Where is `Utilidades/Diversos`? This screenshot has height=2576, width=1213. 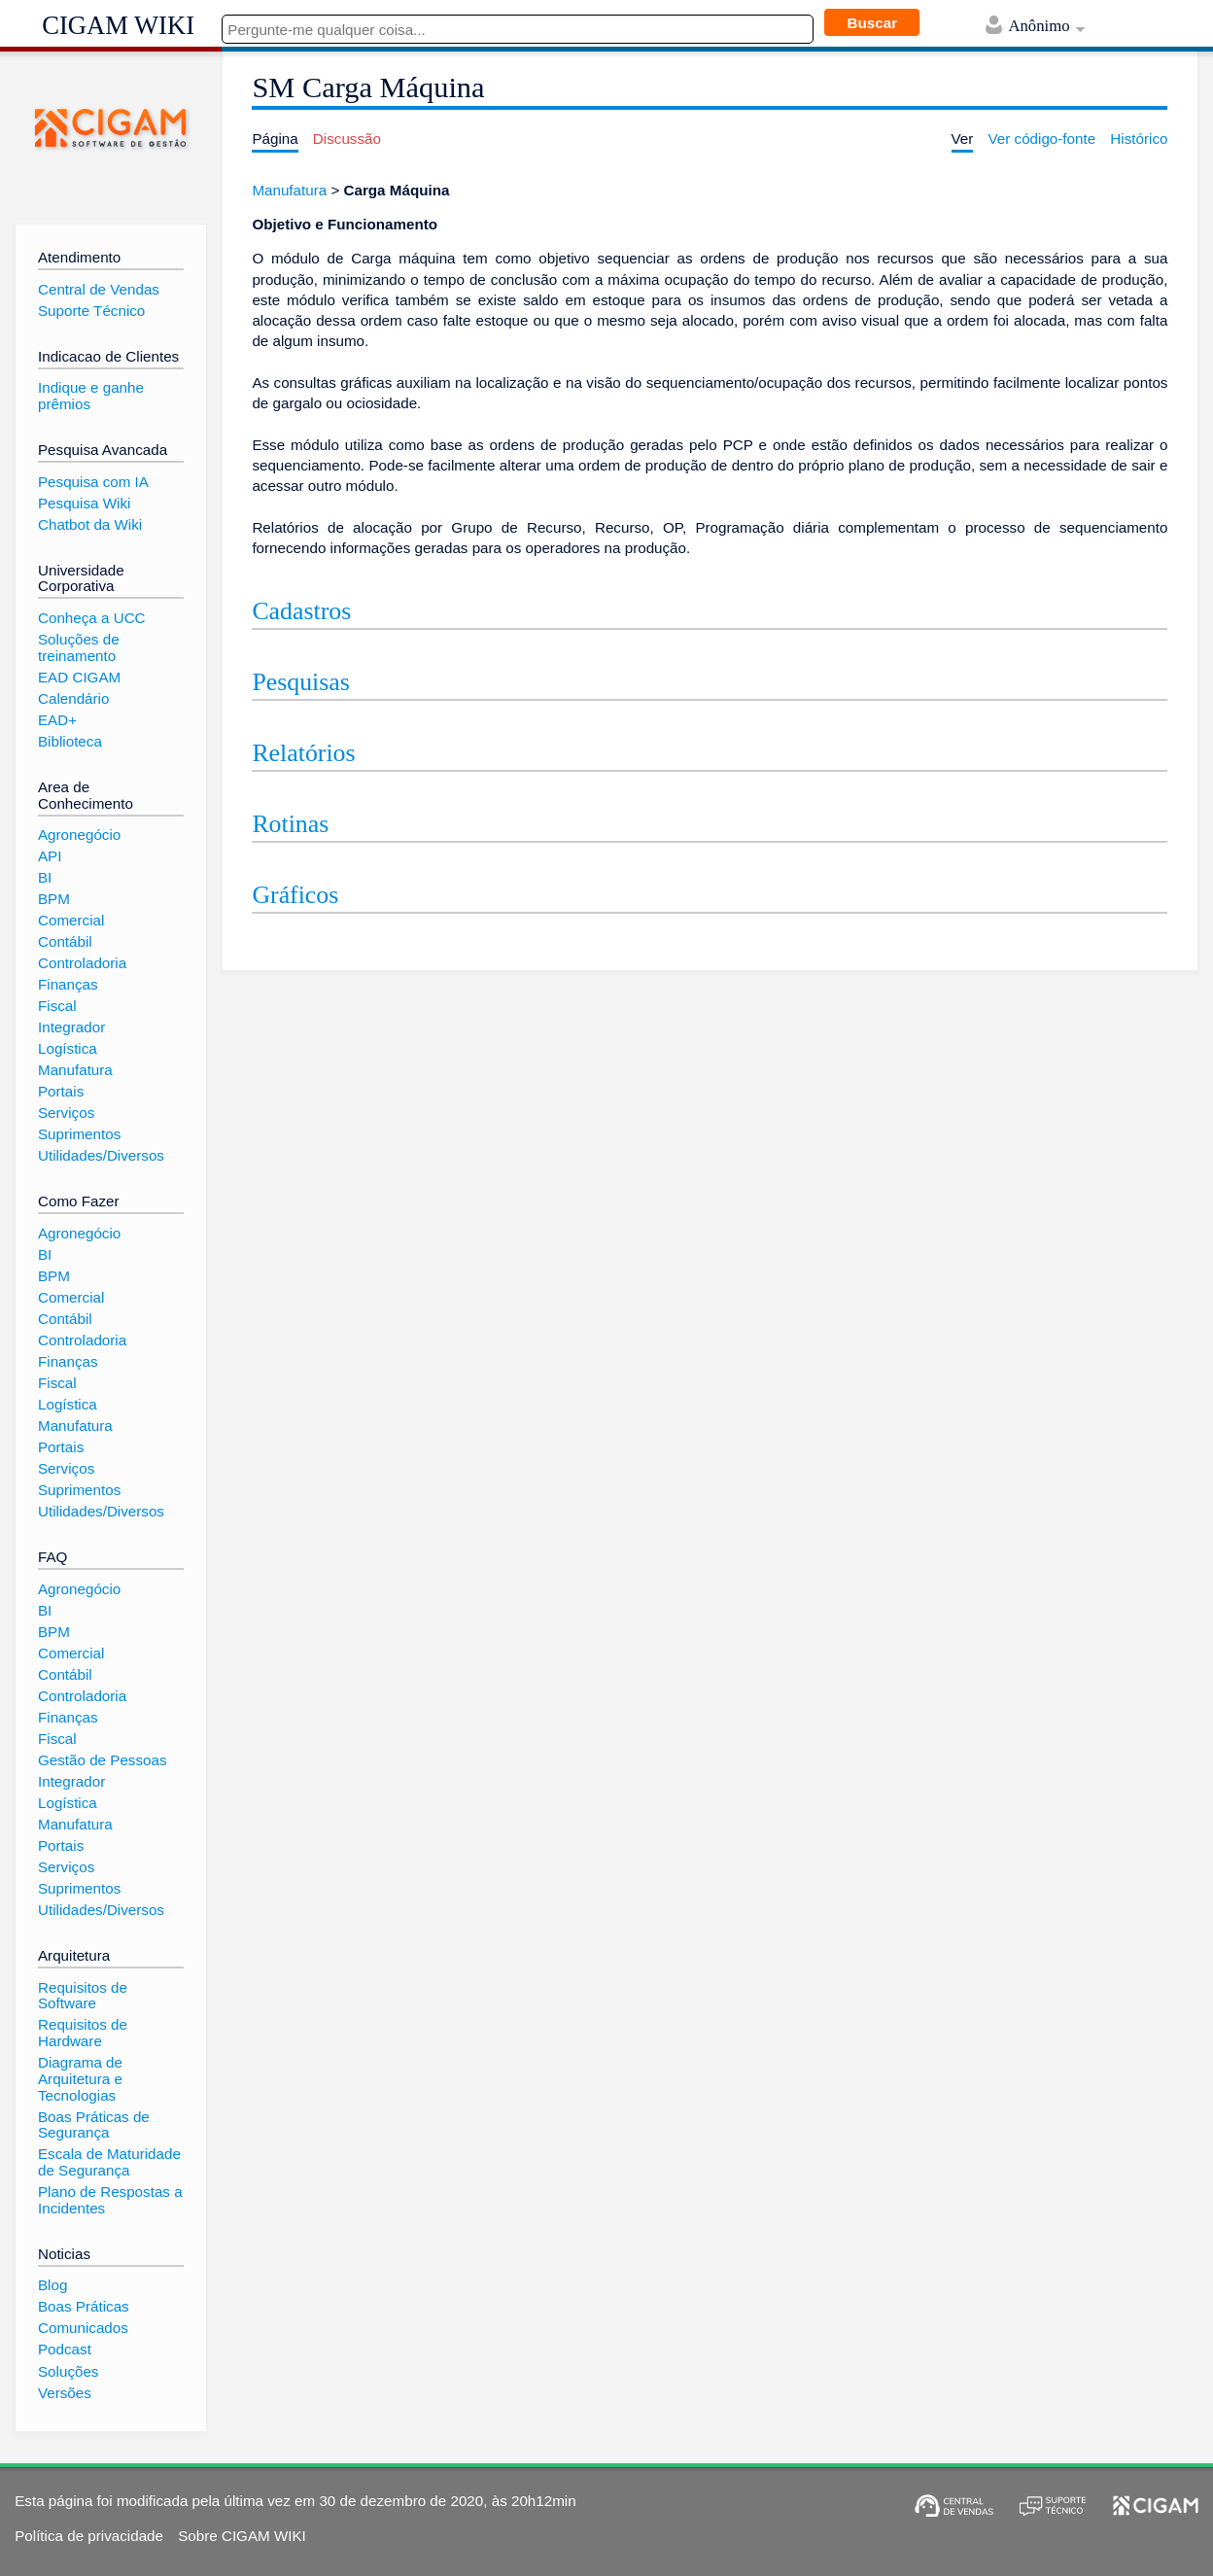 Utilidades/Diversos is located at coordinates (101, 1155).